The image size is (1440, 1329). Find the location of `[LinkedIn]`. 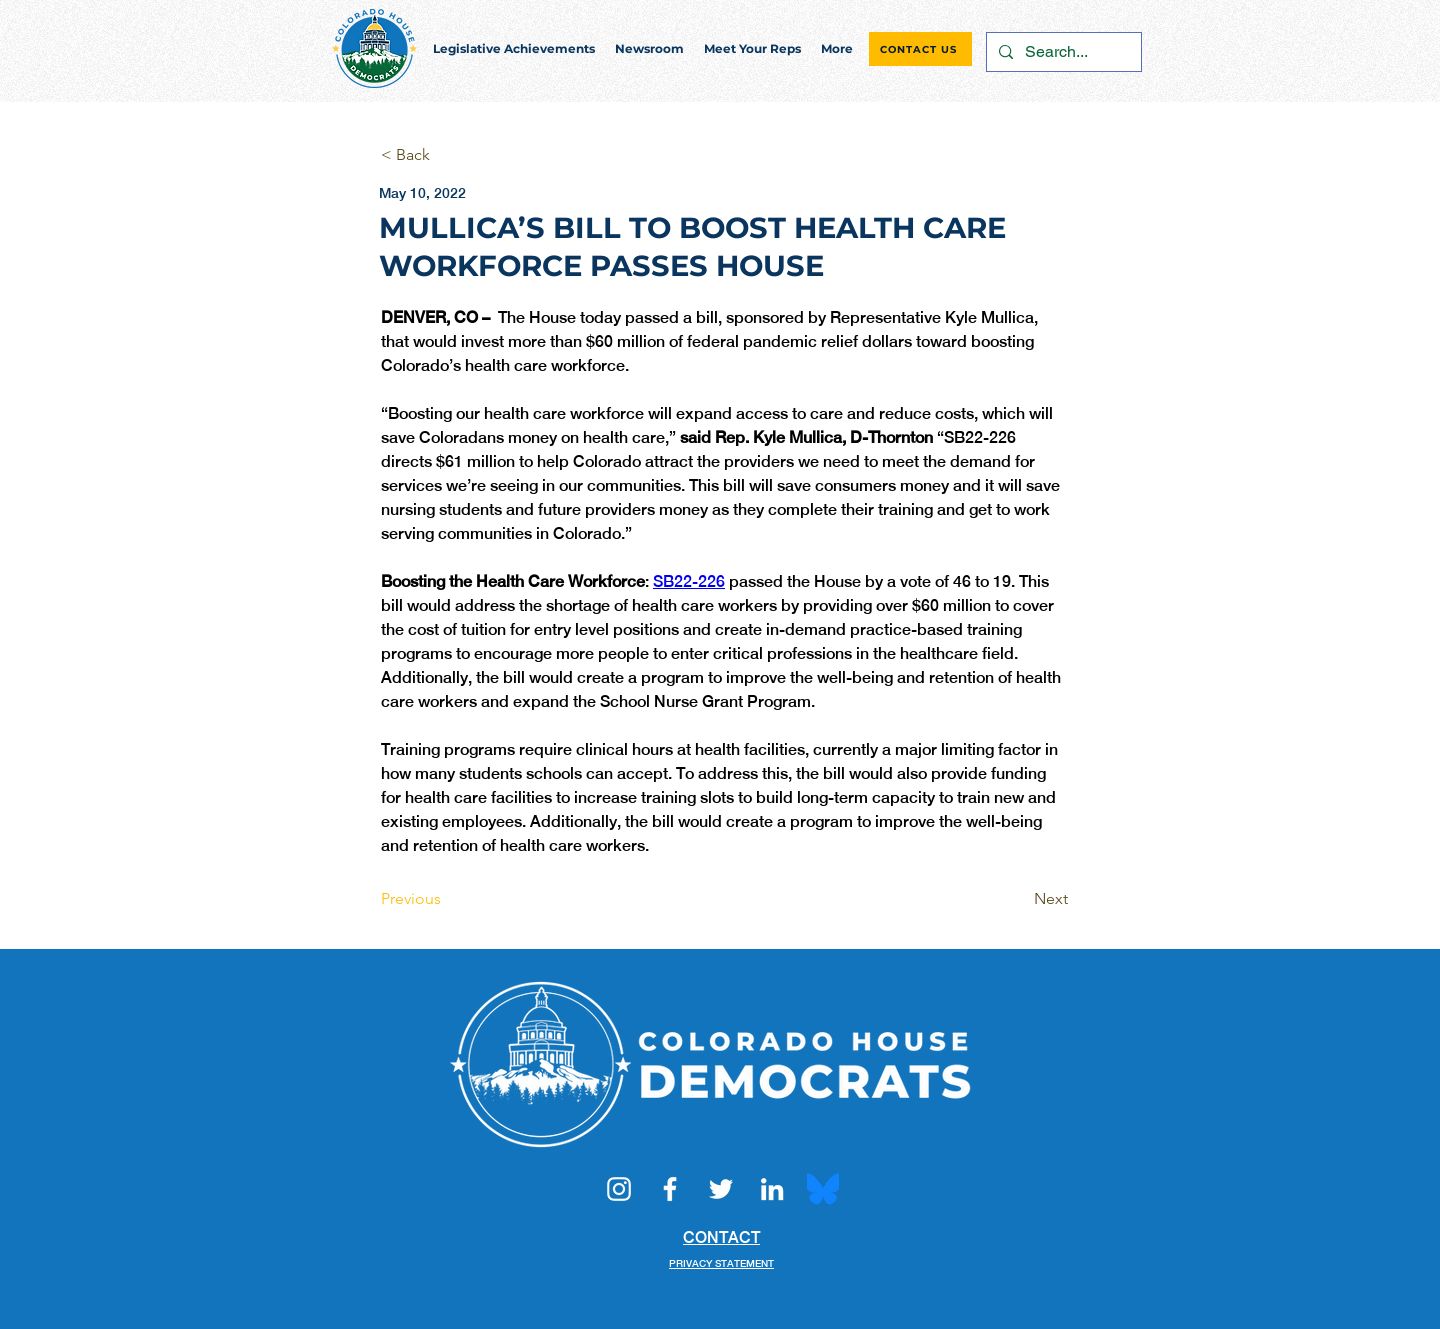

[LinkedIn] is located at coordinates (772, 1189).